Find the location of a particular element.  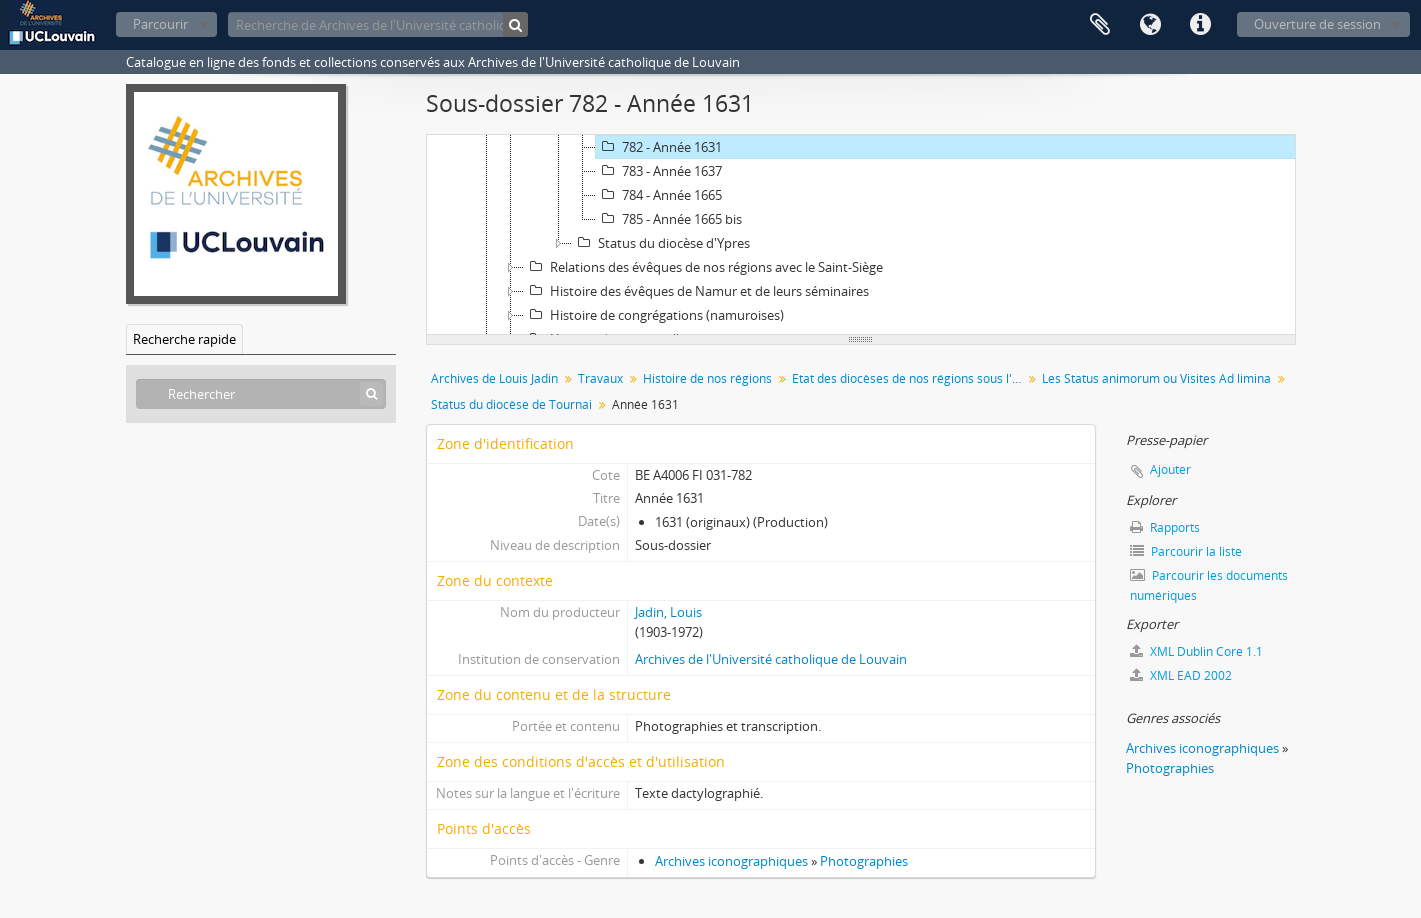

Etat des diocèses de nos régions sous l'Ancien Régime is located at coordinates (909, 378).